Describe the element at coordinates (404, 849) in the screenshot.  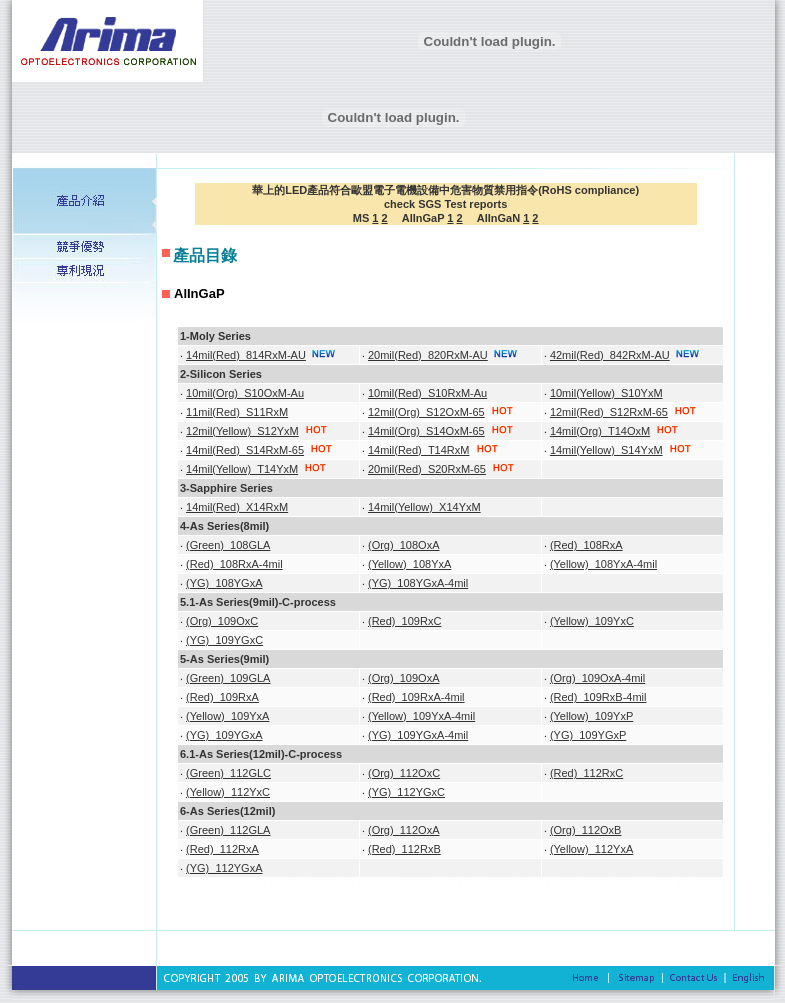
I see `(Red)_112RxB` at that location.